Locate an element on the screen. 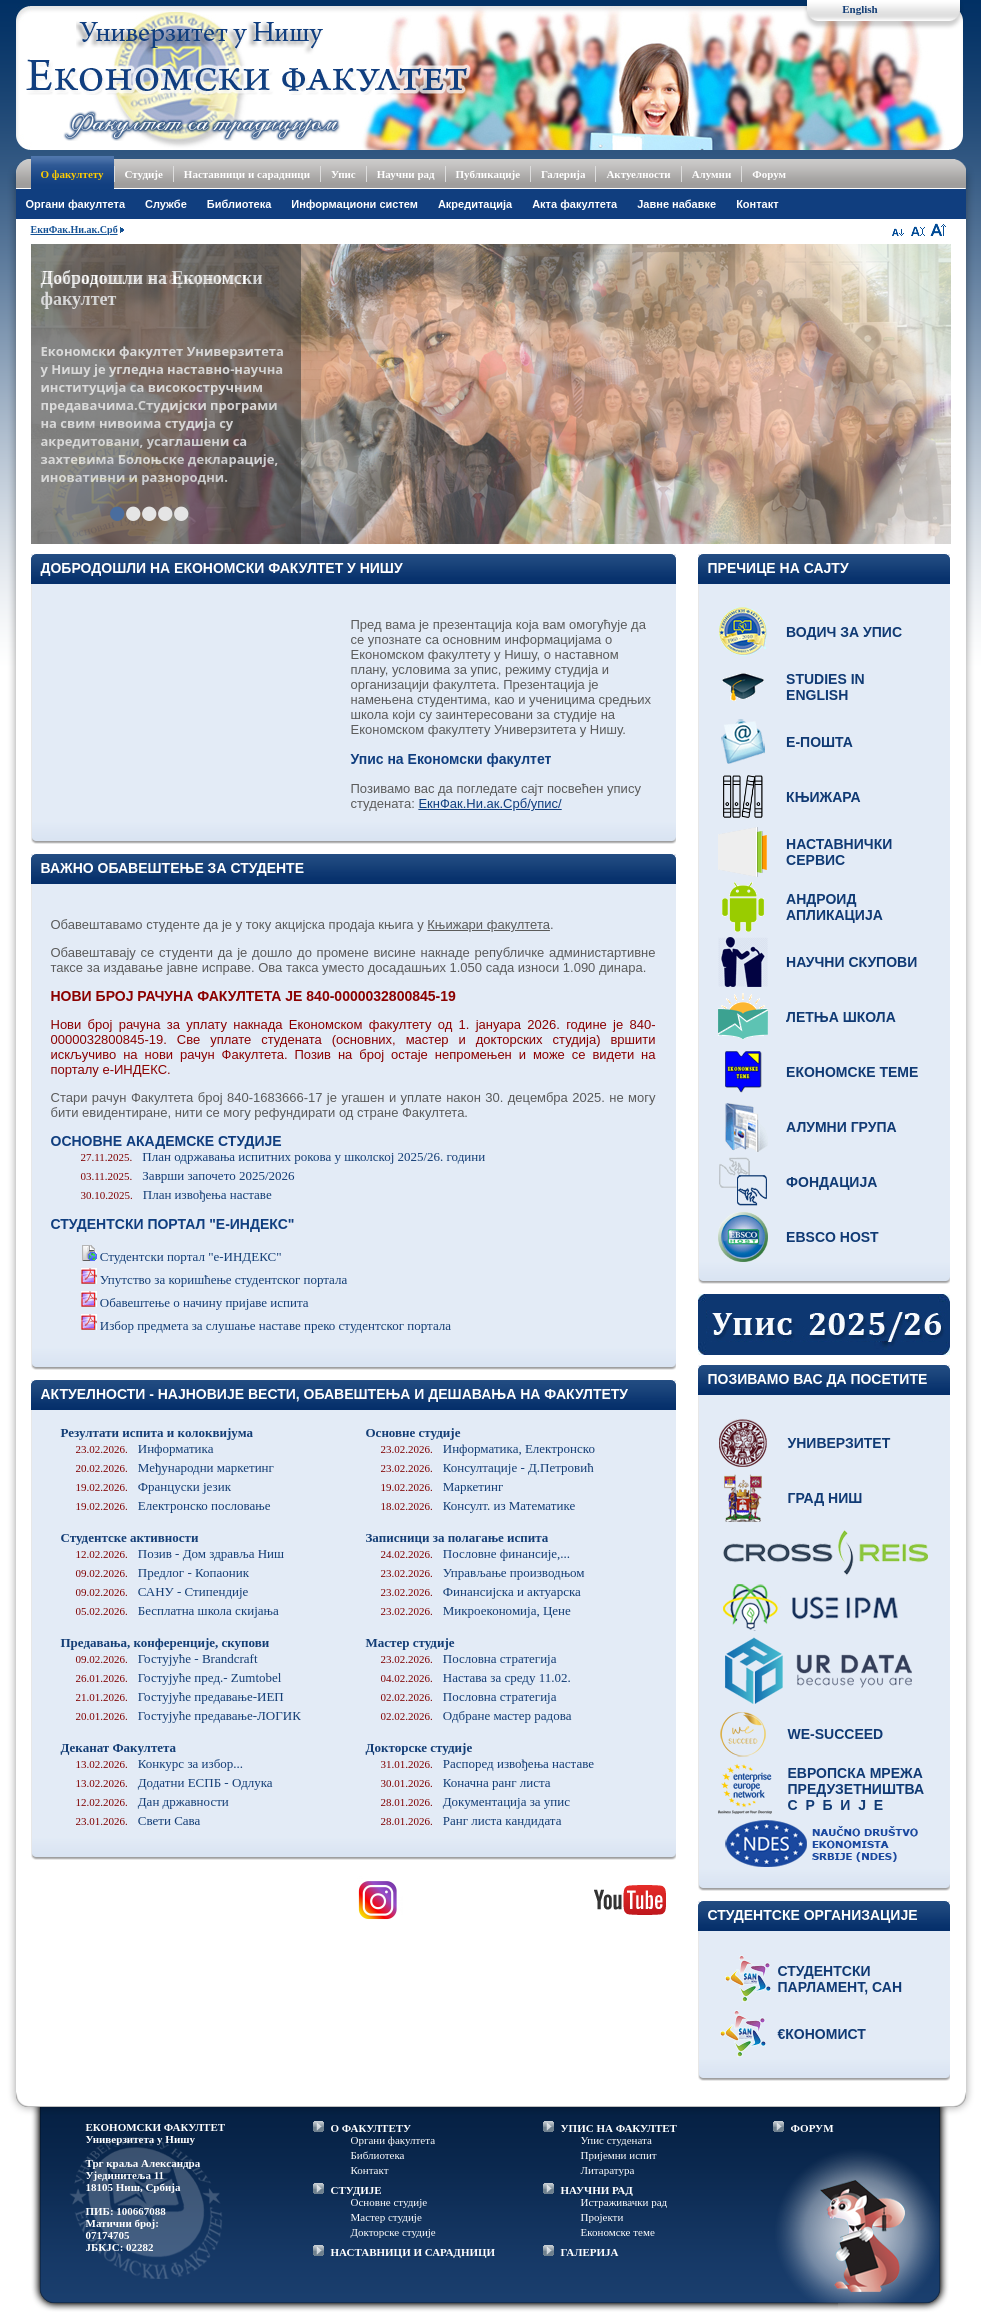  Одбране мастер радова is located at coordinates (476, 1715).